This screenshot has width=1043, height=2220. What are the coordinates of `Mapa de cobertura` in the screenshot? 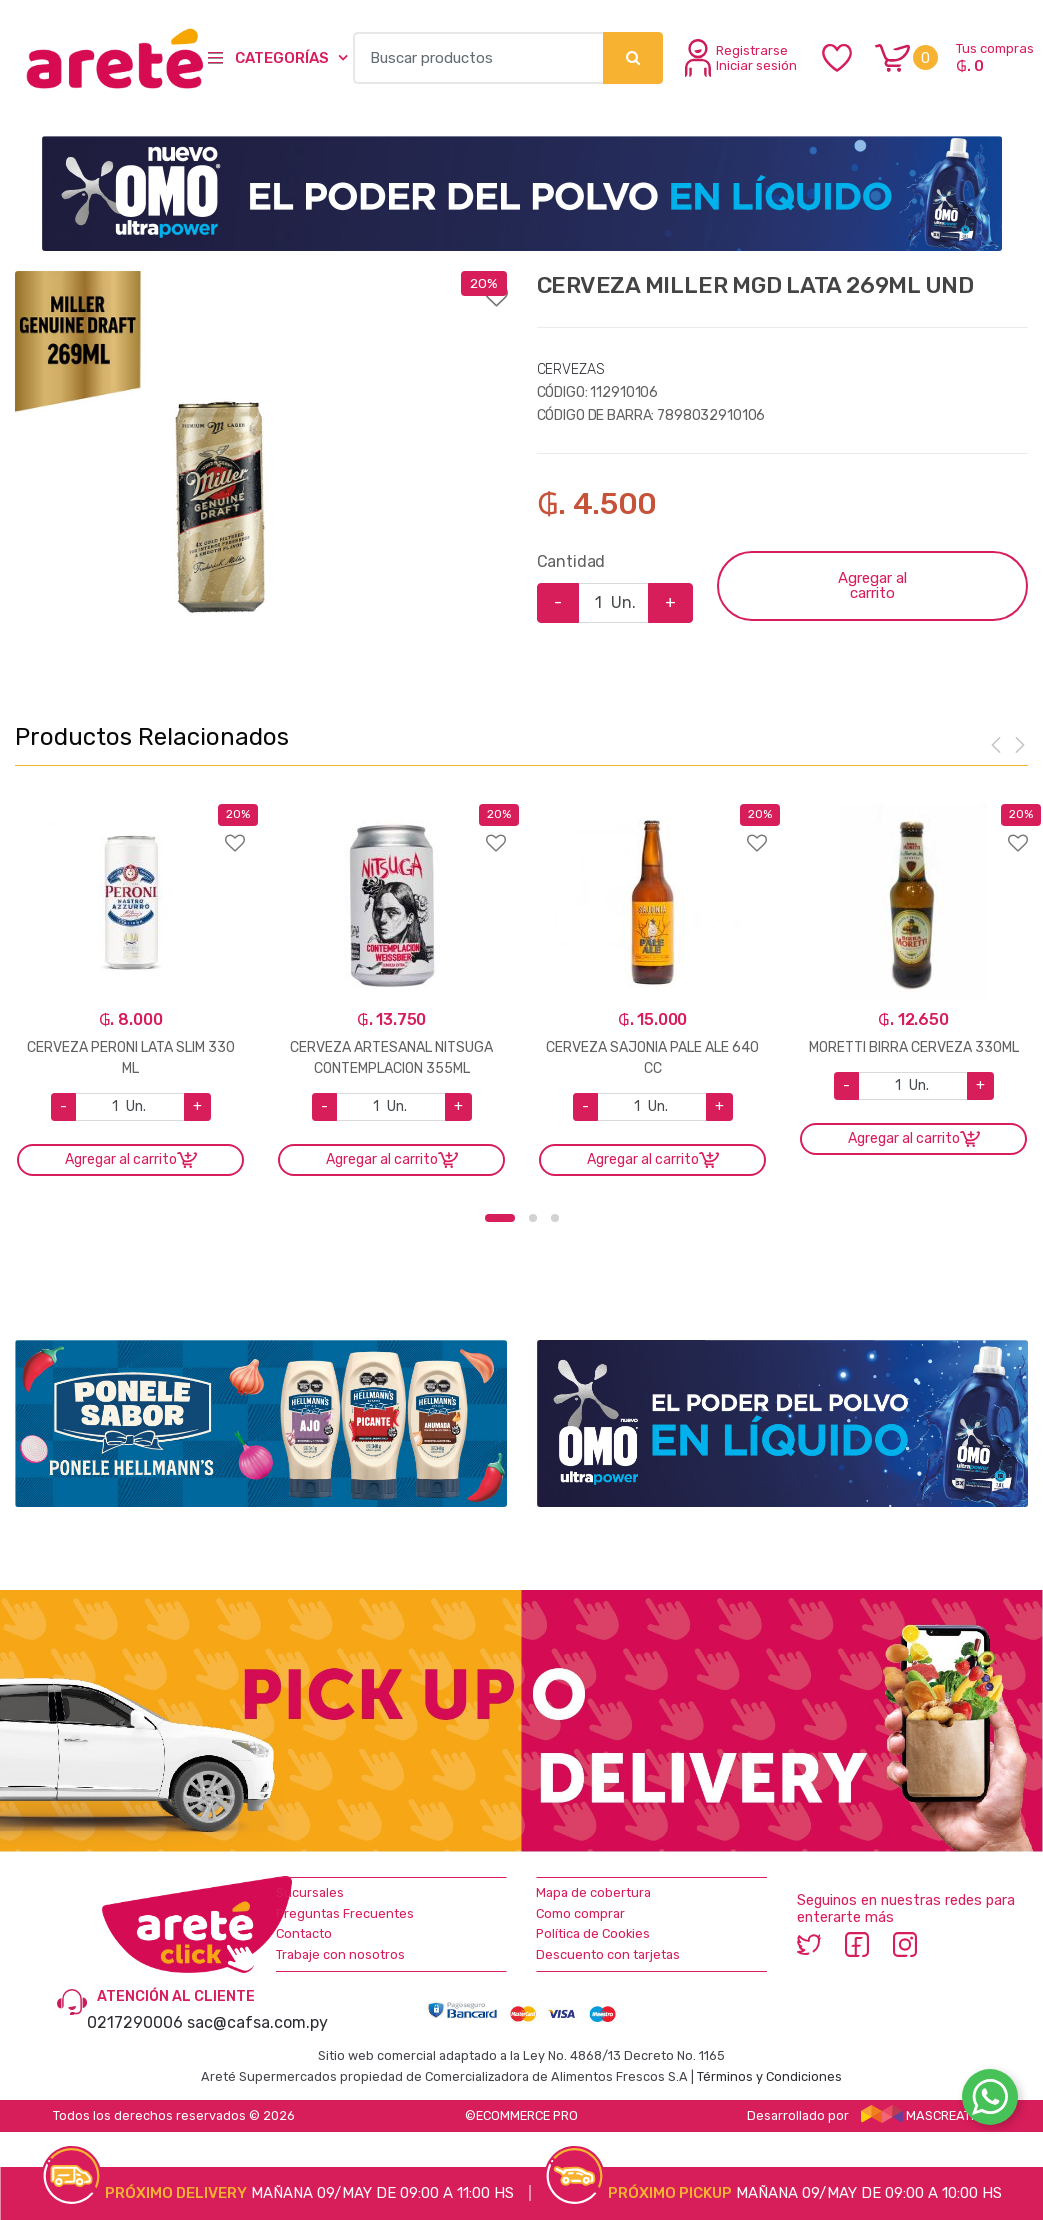 It's located at (593, 1892).